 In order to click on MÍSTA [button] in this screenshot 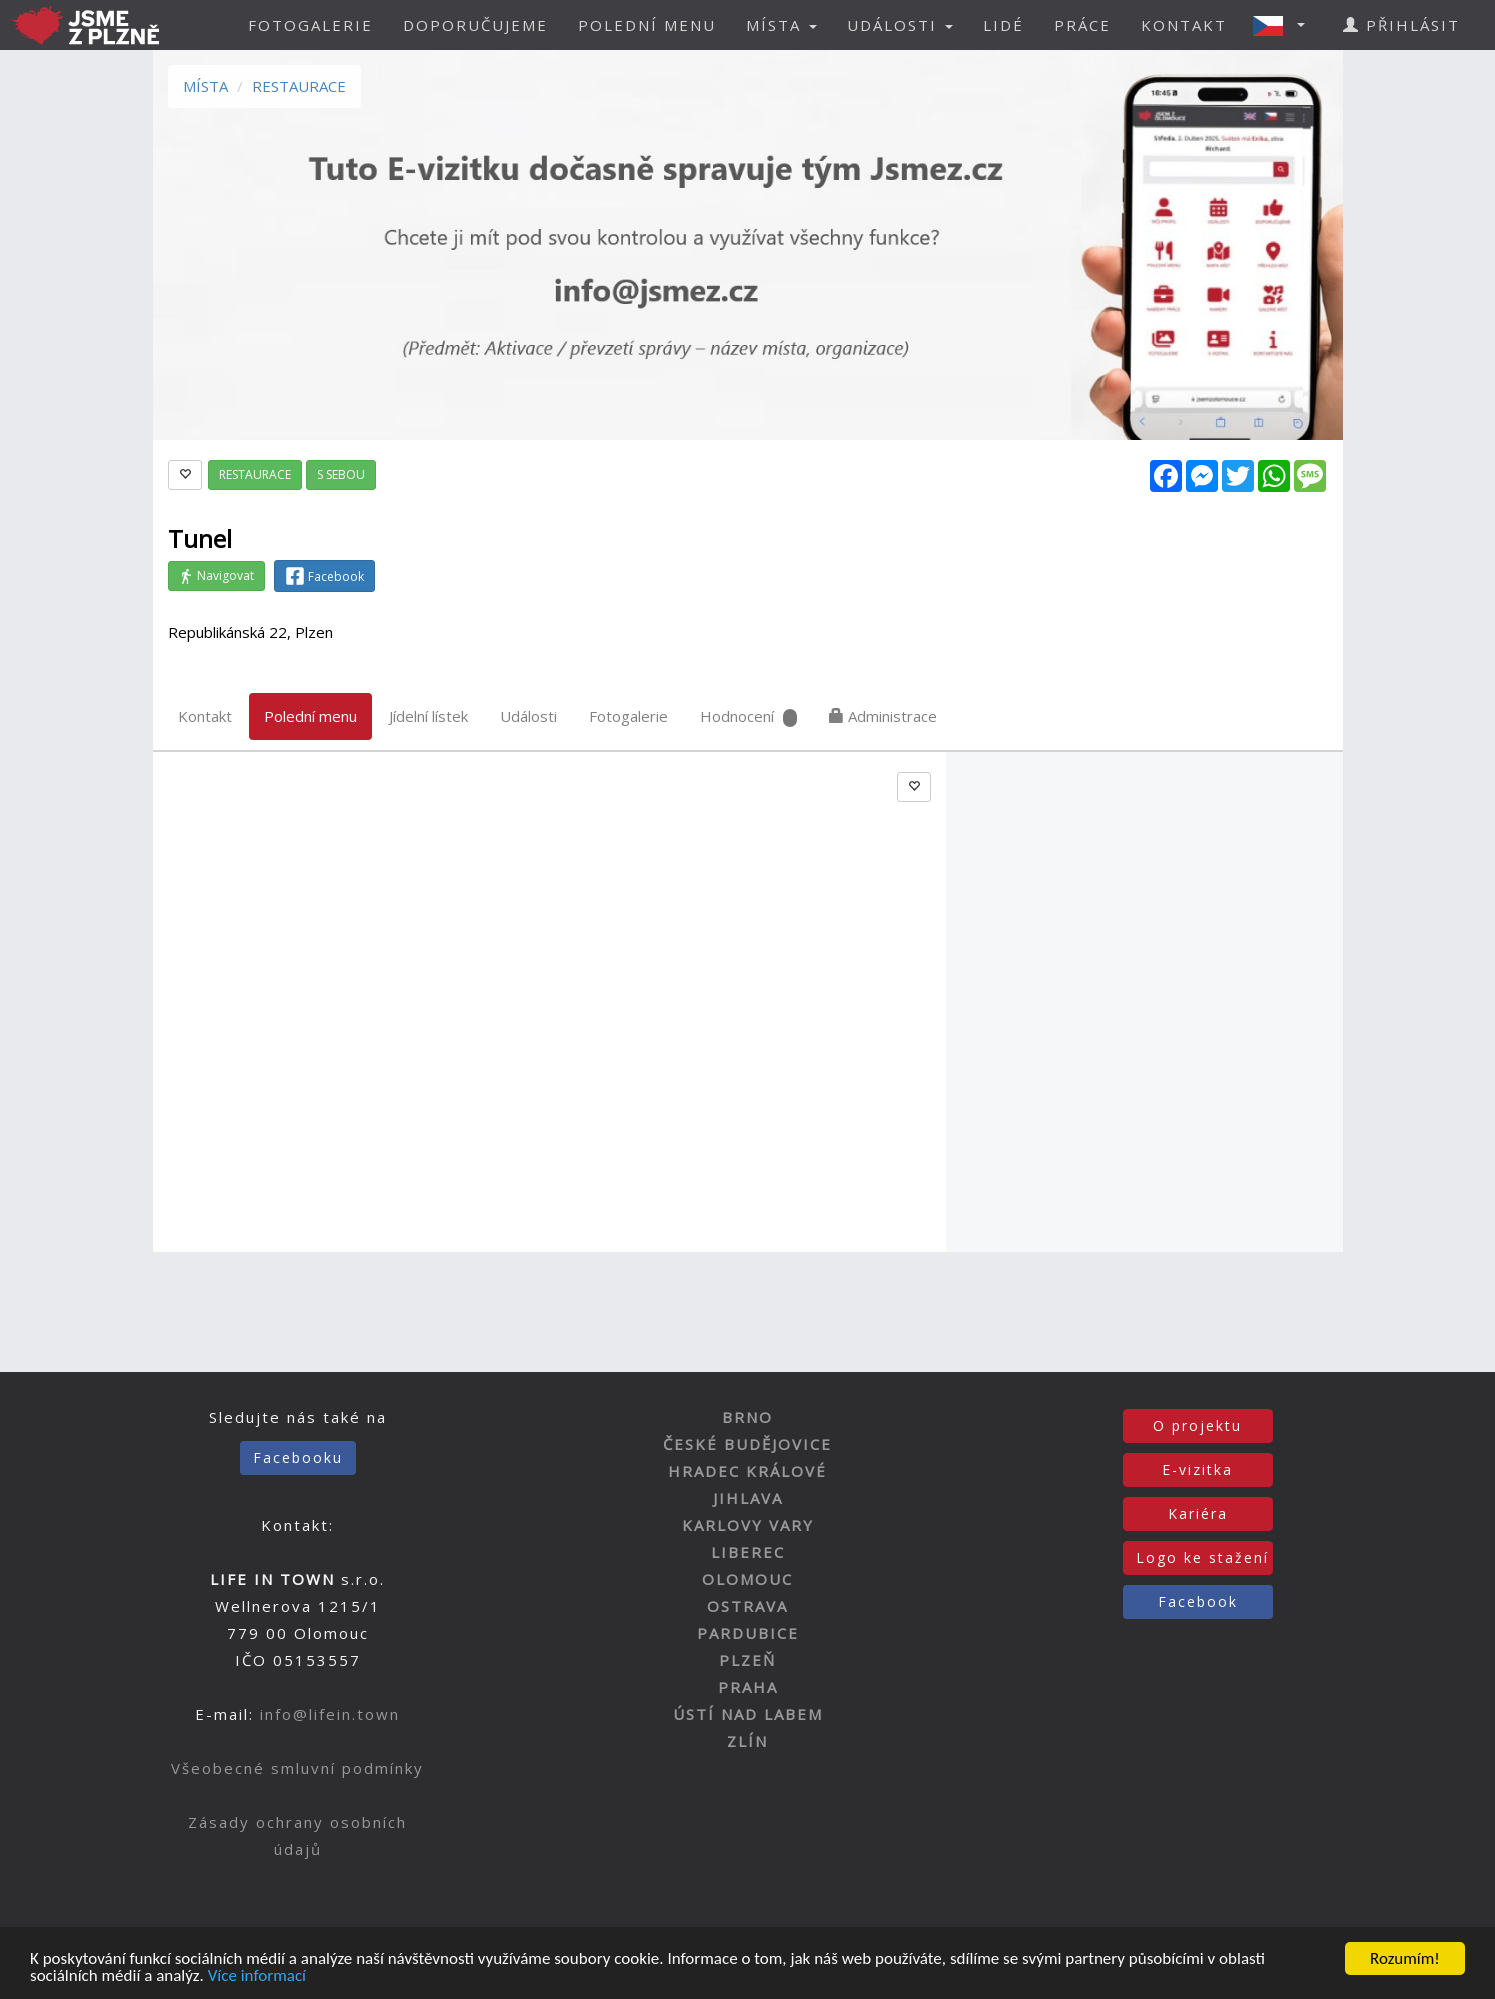, I will do `click(781, 25)`.